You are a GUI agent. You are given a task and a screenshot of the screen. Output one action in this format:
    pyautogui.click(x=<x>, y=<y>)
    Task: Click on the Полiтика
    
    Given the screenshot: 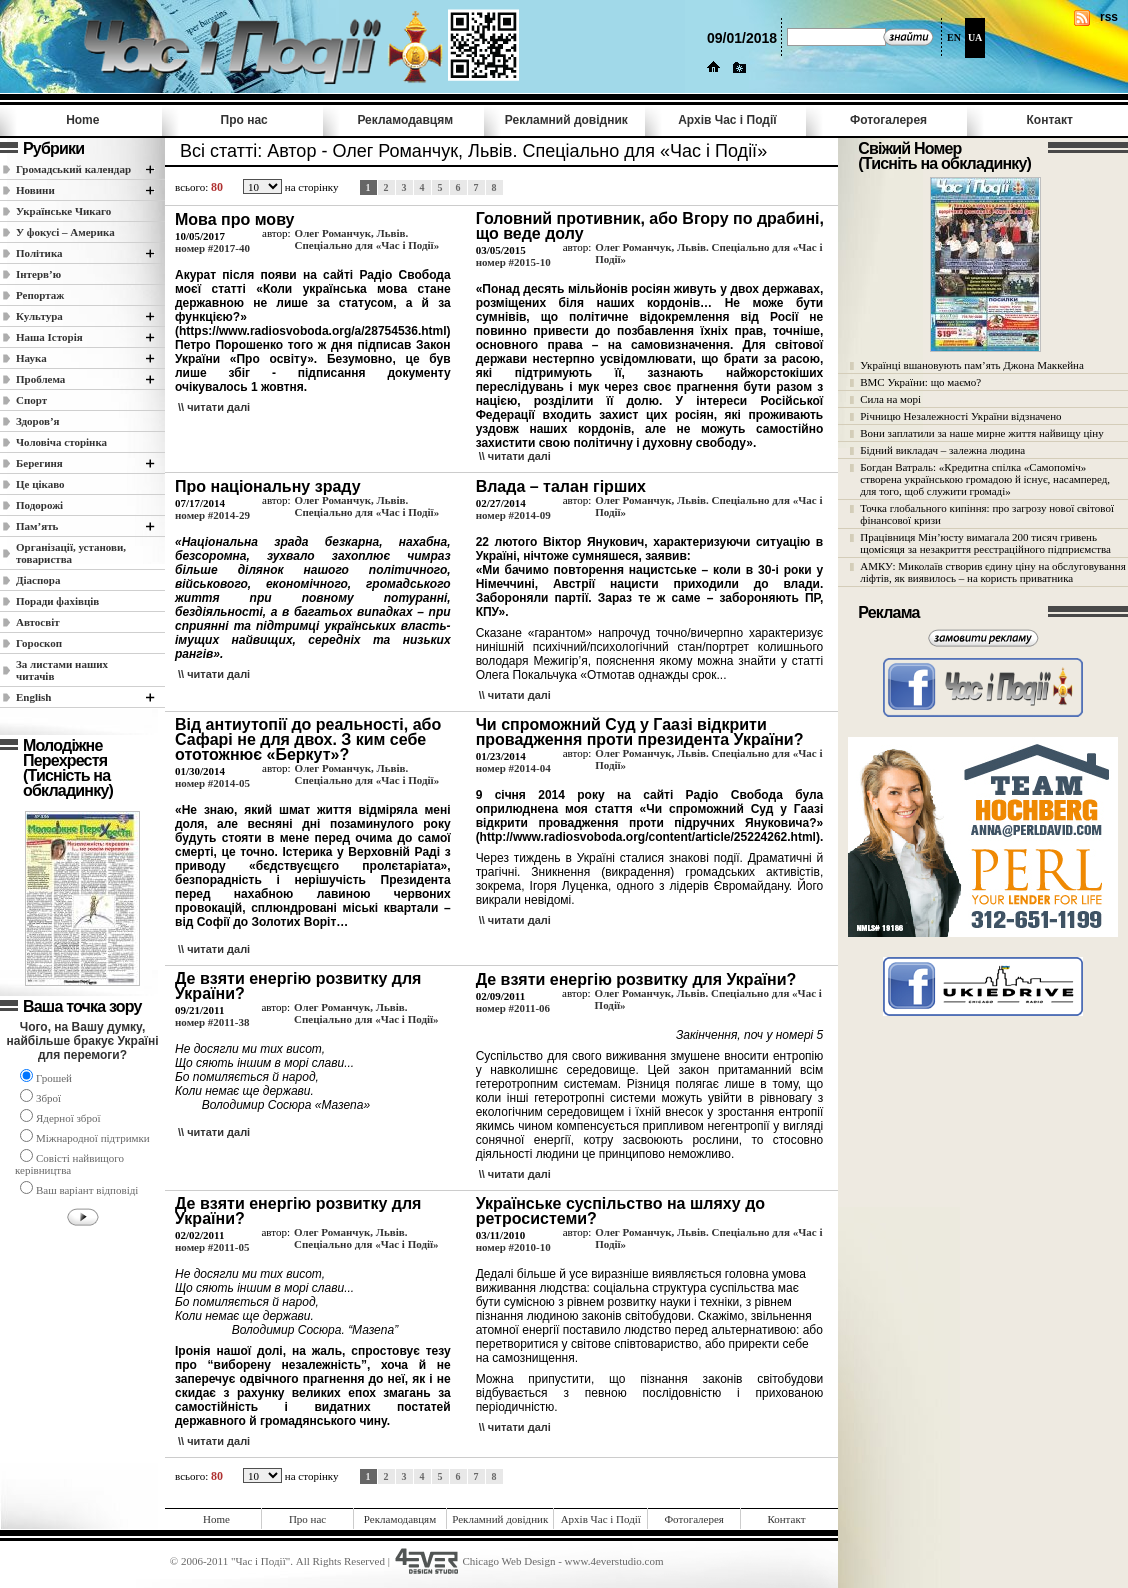 What is the action you would take?
    pyautogui.click(x=39, y=253)
    